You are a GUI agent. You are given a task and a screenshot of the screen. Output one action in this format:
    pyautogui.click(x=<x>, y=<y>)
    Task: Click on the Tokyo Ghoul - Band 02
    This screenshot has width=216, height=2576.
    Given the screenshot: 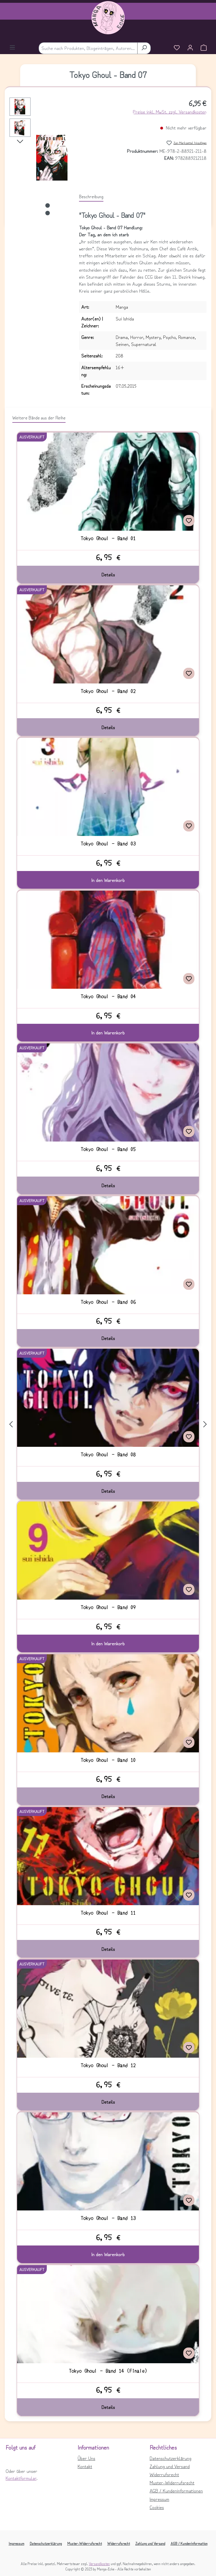 What is the action you would take?
    pyautogui.click(x=108, y=691)
    